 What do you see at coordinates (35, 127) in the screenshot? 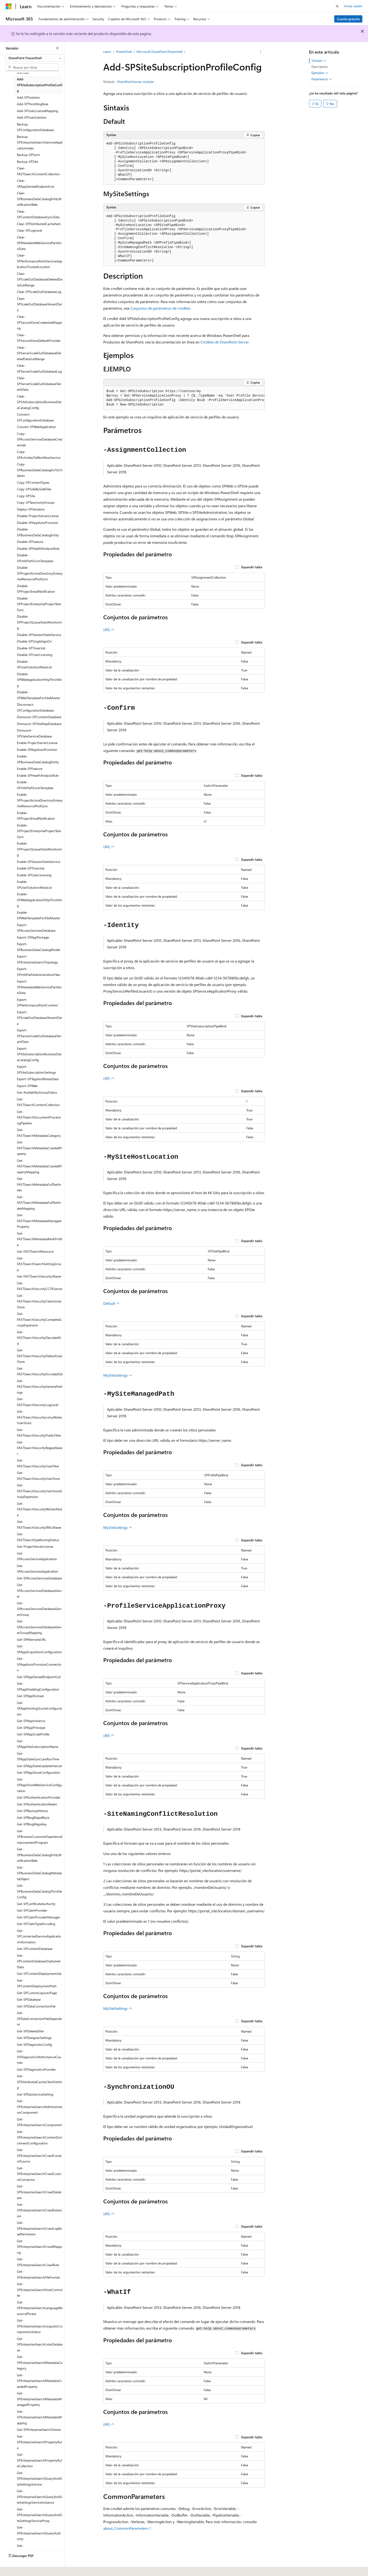
I see `Backup-SPConfigurationDatabase [treeitem]` at bounding box center [35, 127].